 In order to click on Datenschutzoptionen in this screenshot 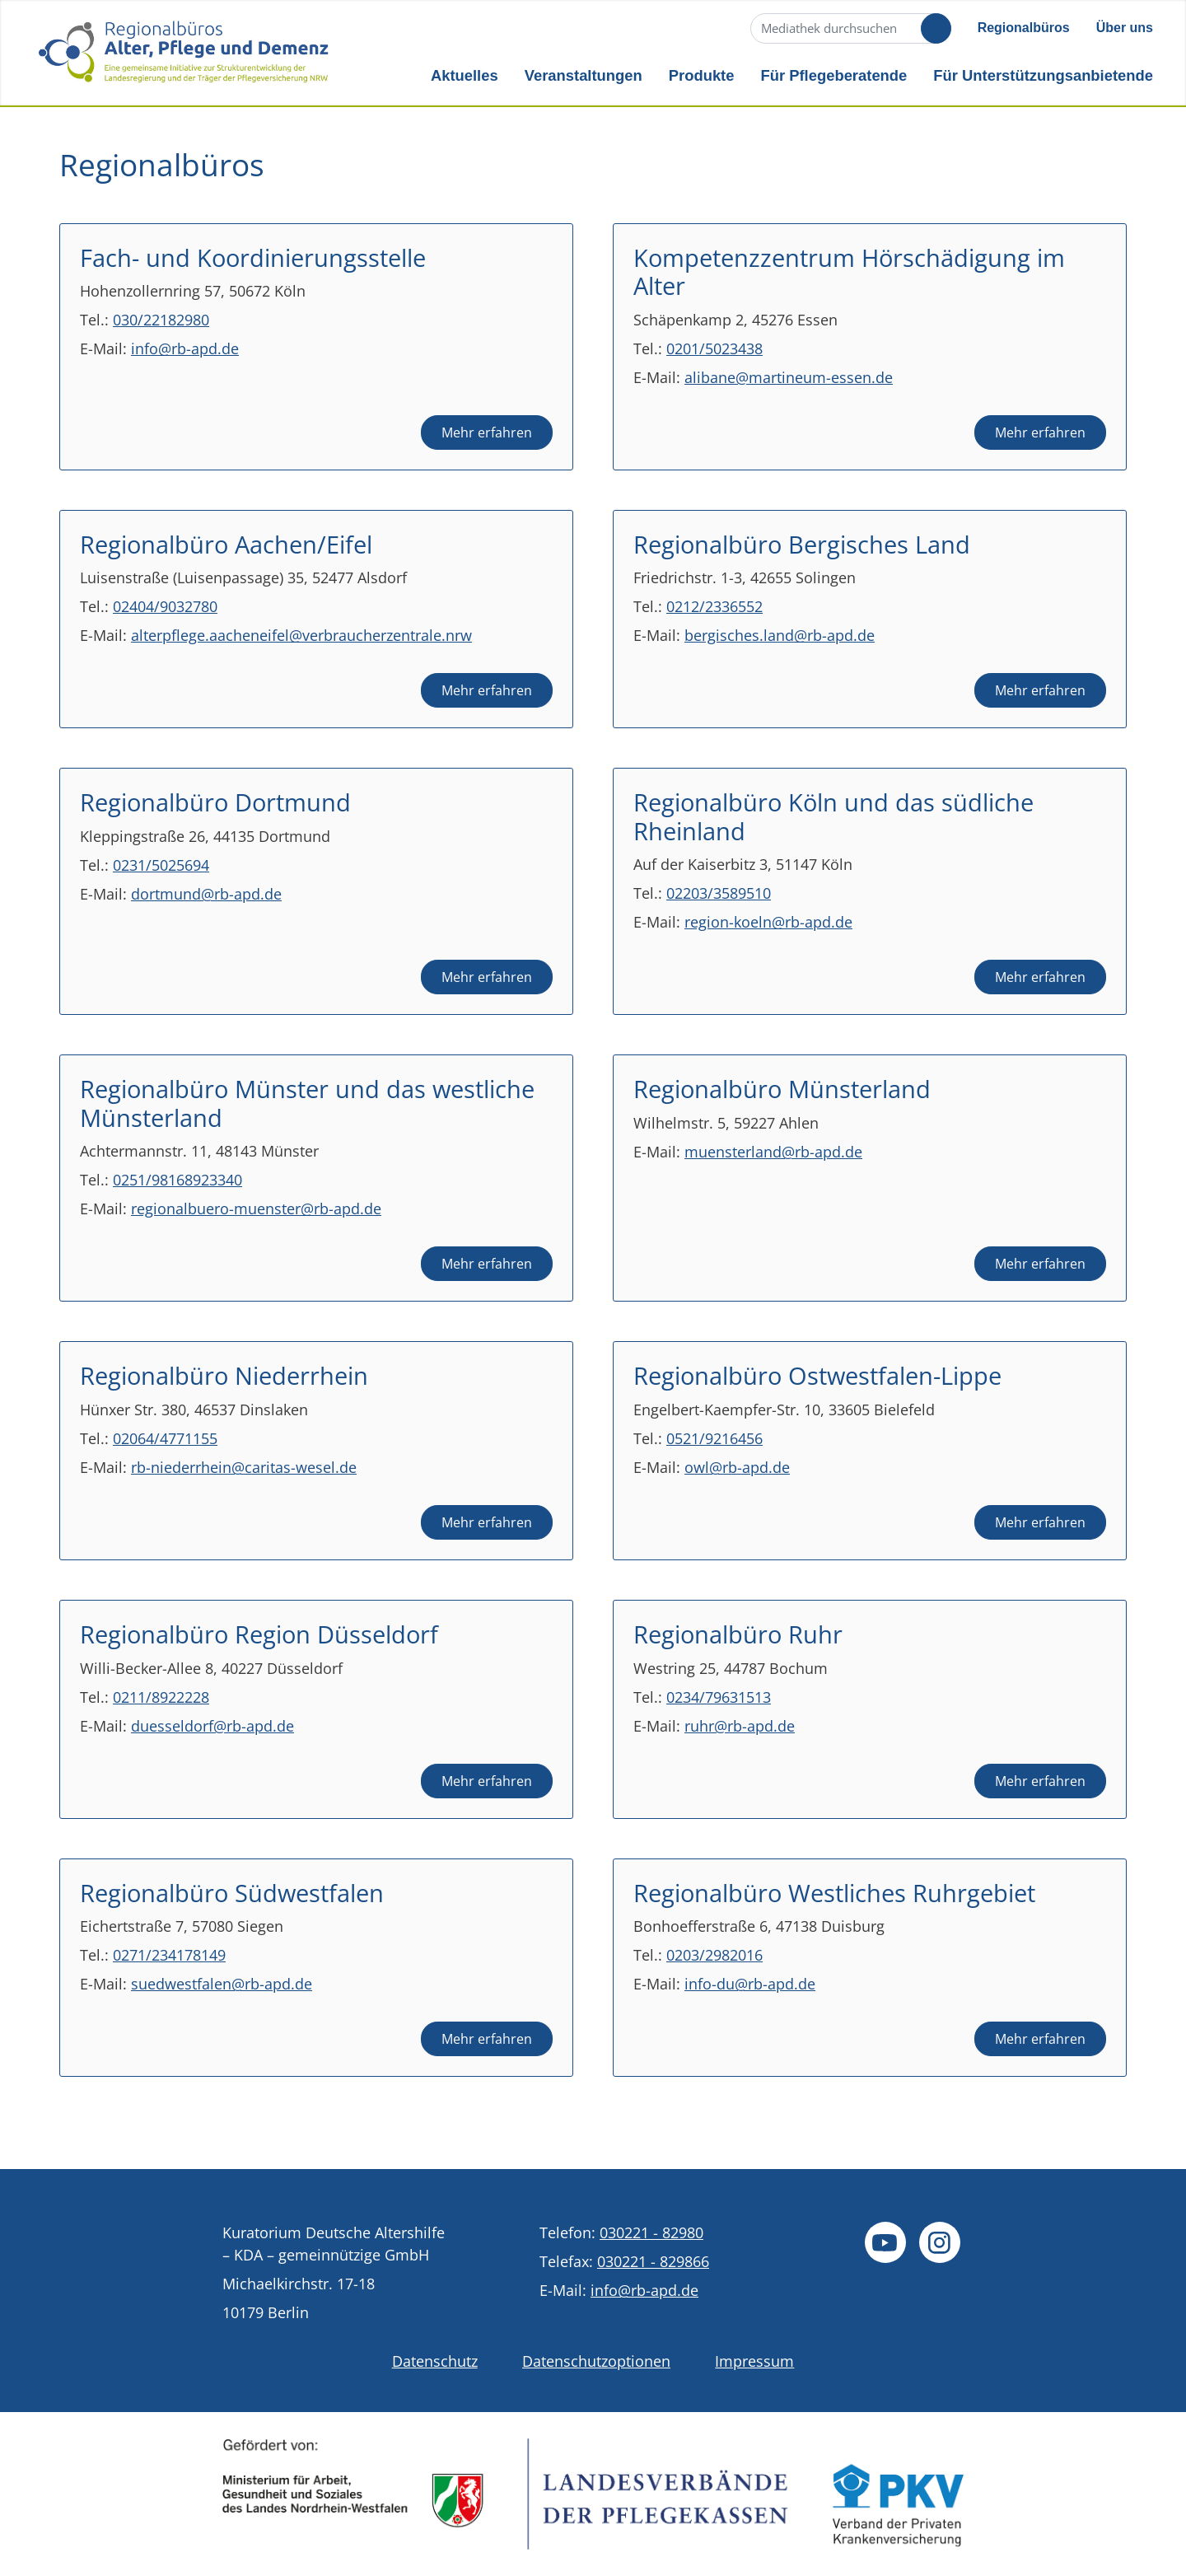, I will do `click(596, 2361)`.